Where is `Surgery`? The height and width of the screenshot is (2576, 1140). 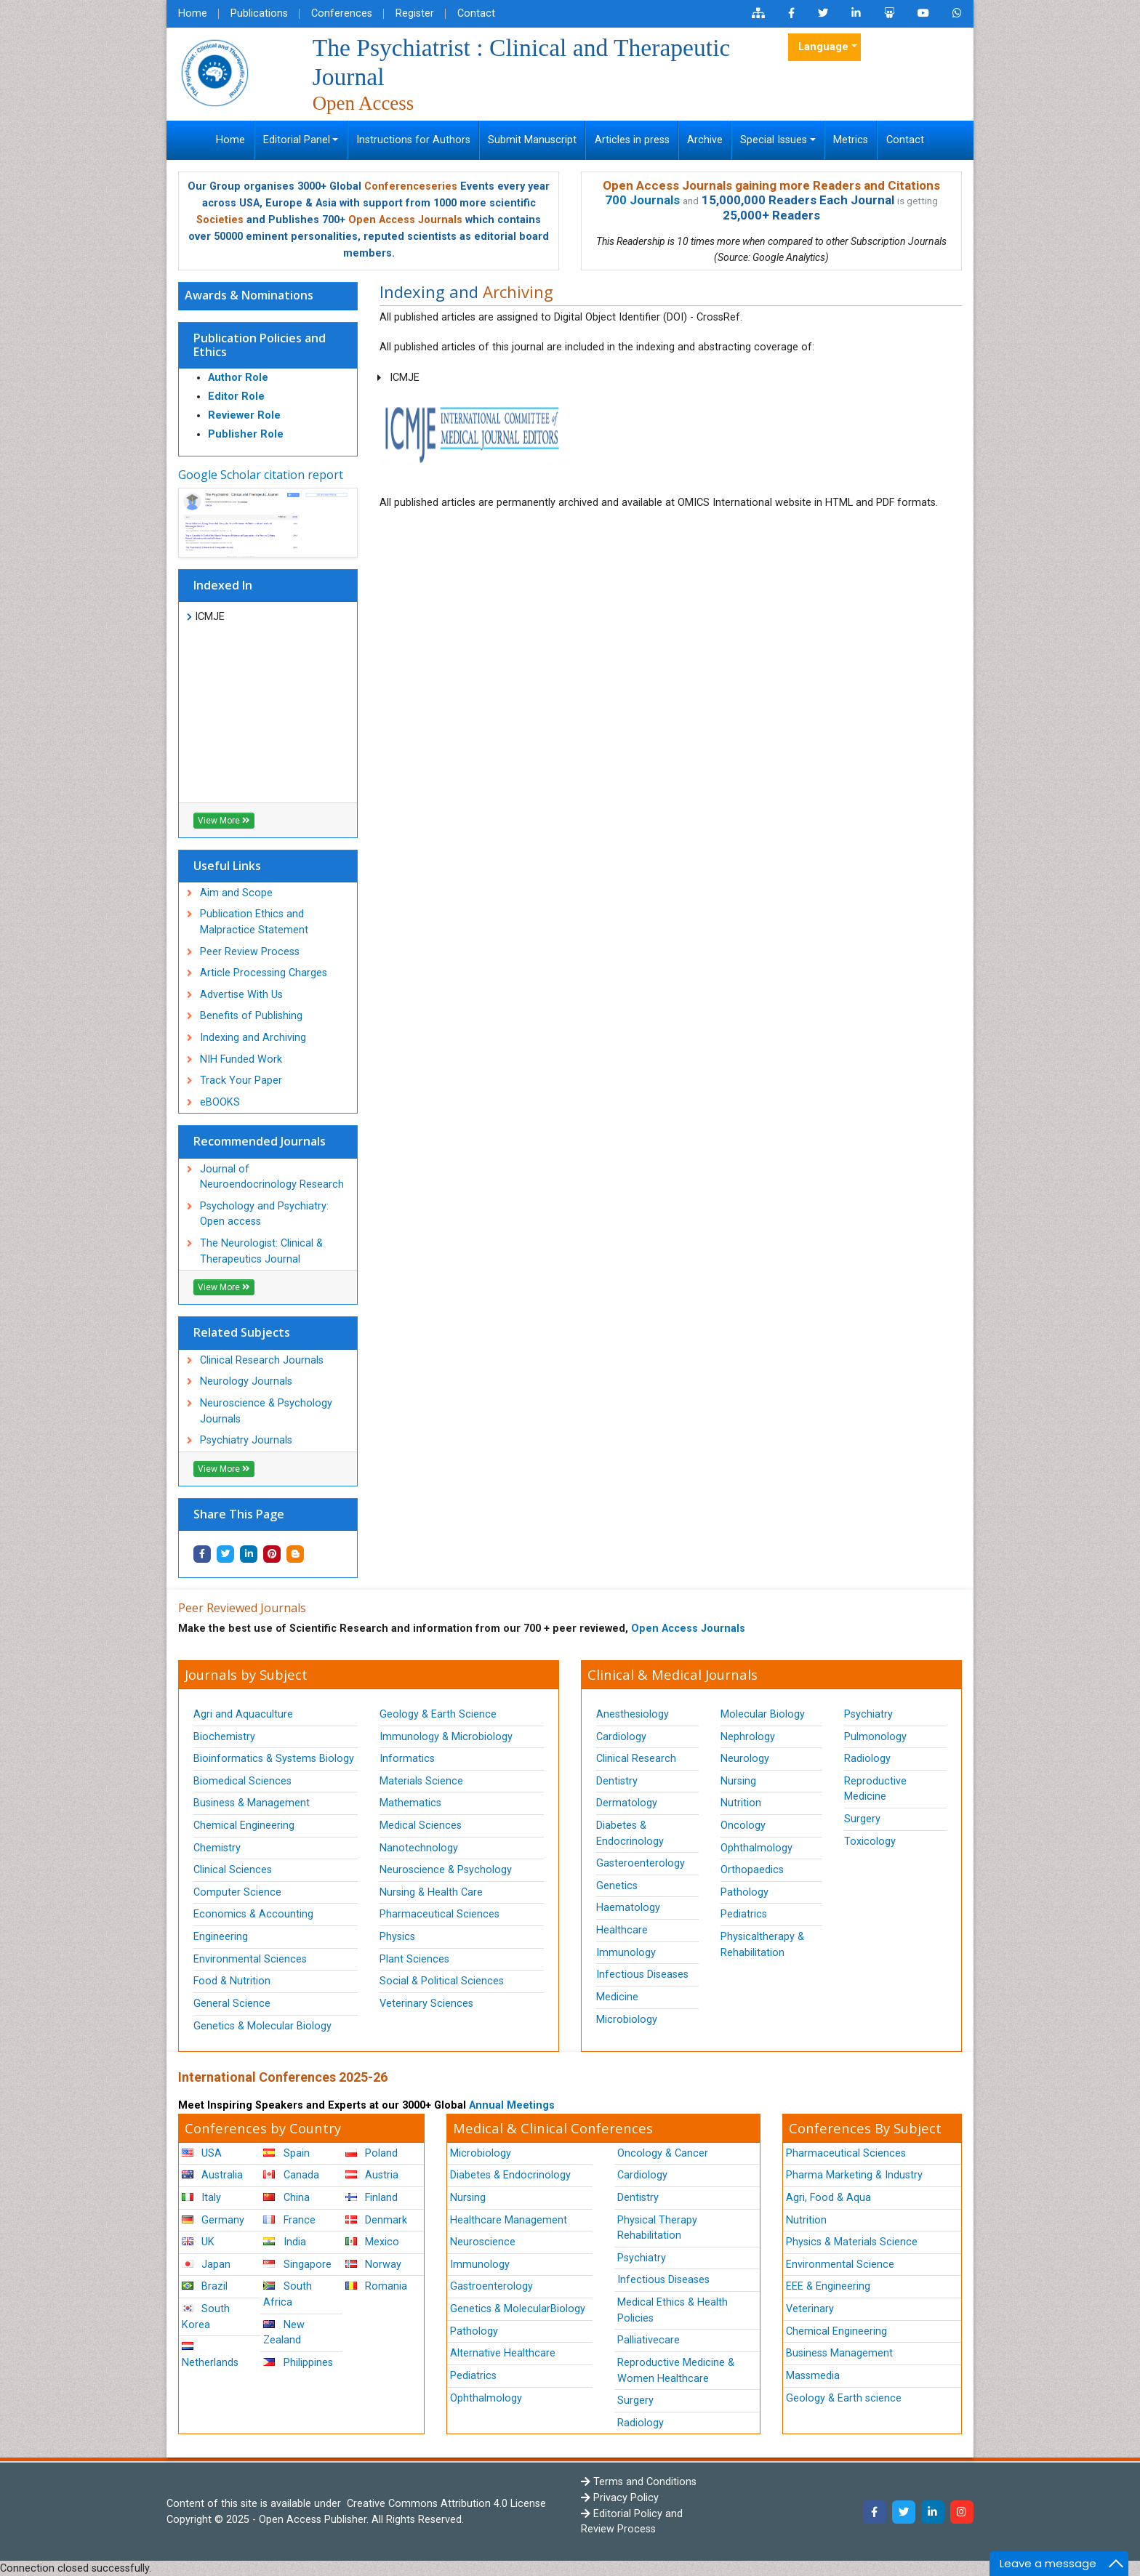 Surgery is located at coordinates (862, 1819).